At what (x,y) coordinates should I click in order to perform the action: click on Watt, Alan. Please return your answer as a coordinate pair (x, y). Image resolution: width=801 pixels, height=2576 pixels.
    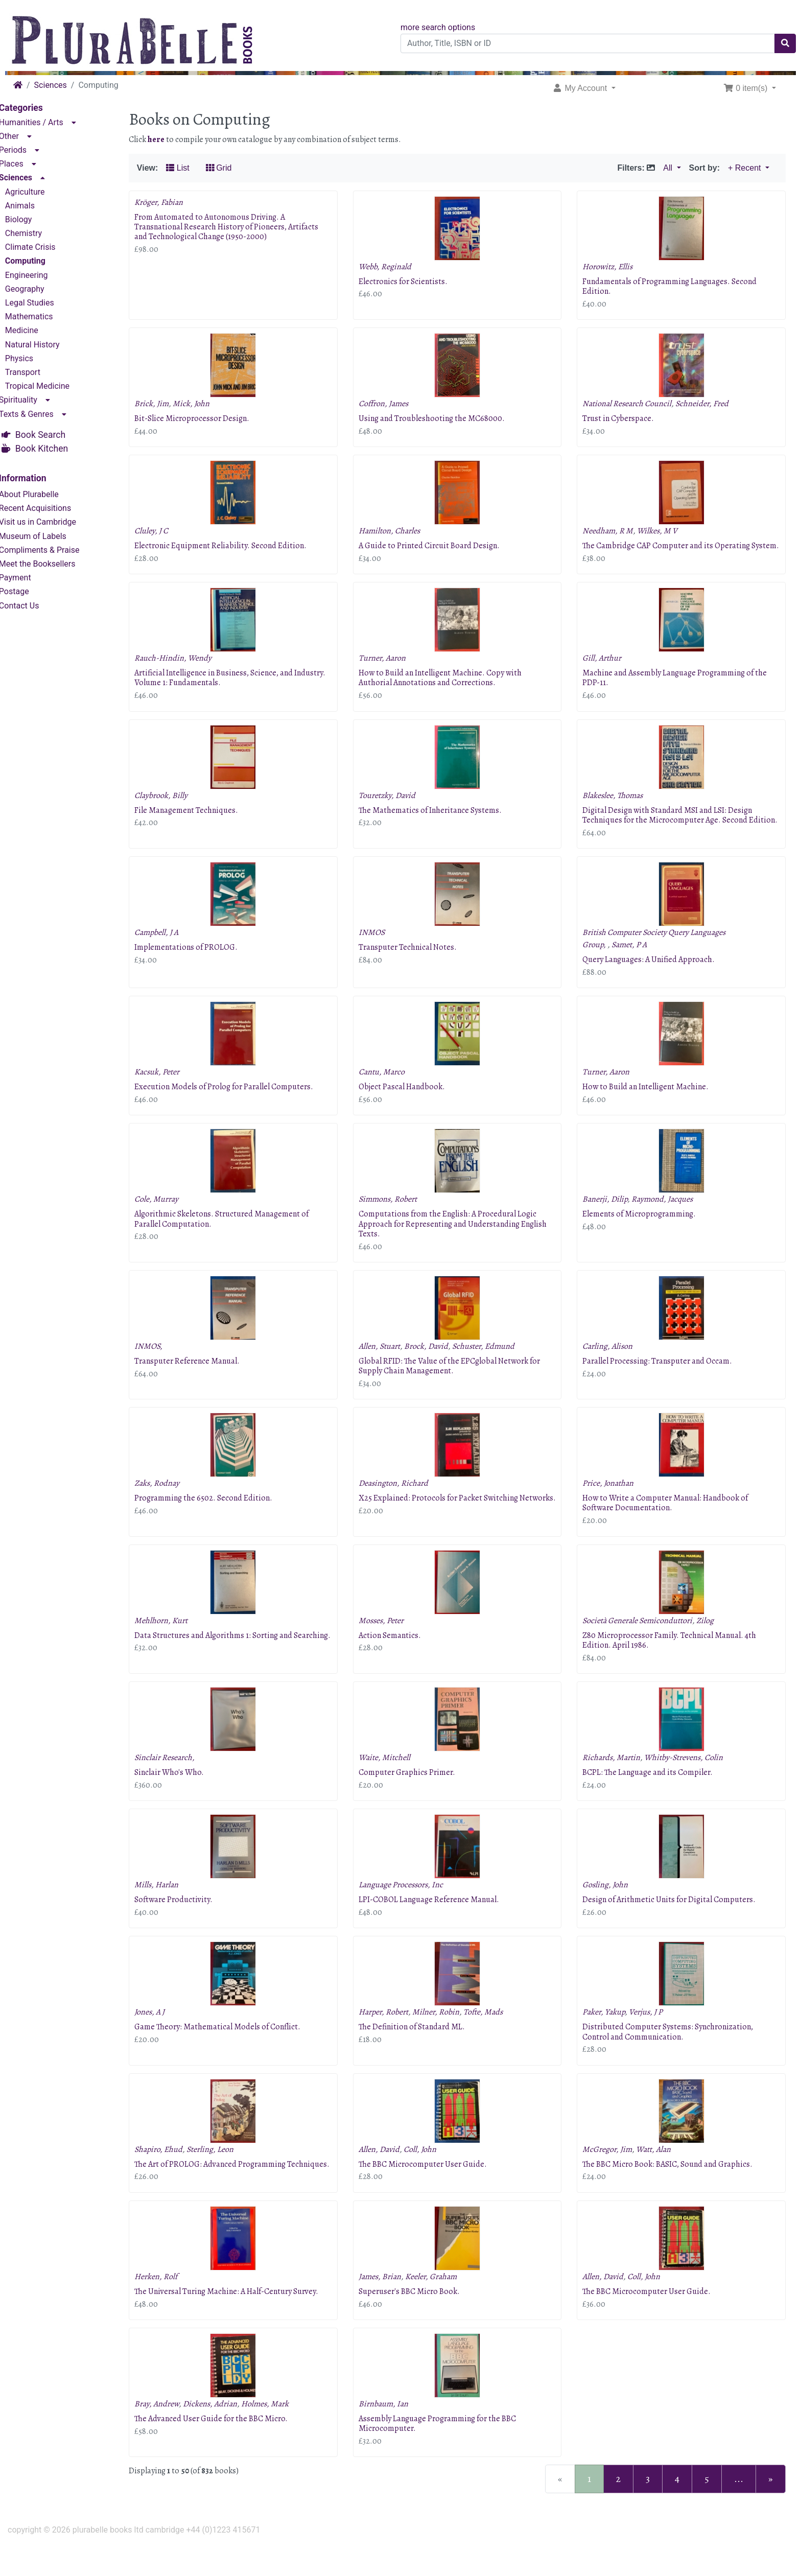
    Looking at the image, I should click on (658, 2168).